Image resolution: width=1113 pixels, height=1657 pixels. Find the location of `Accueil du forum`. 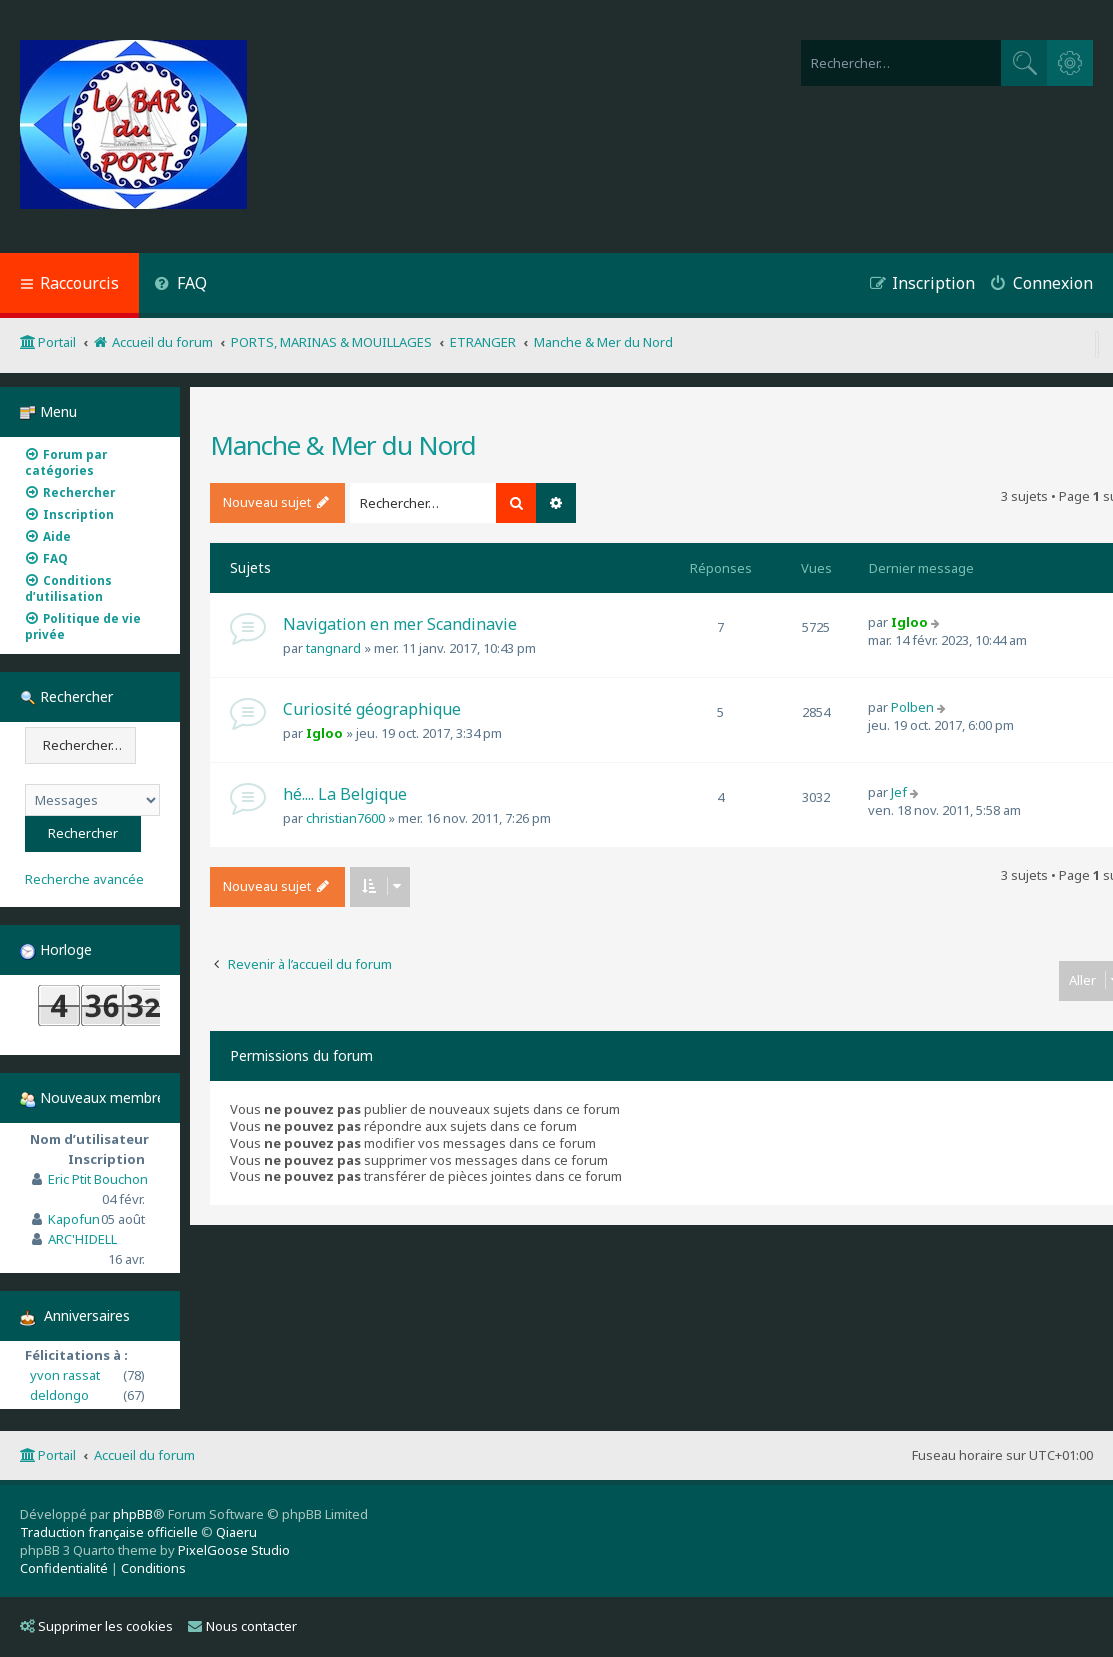

Accueil du forum is located at coordinates (144, 1455).